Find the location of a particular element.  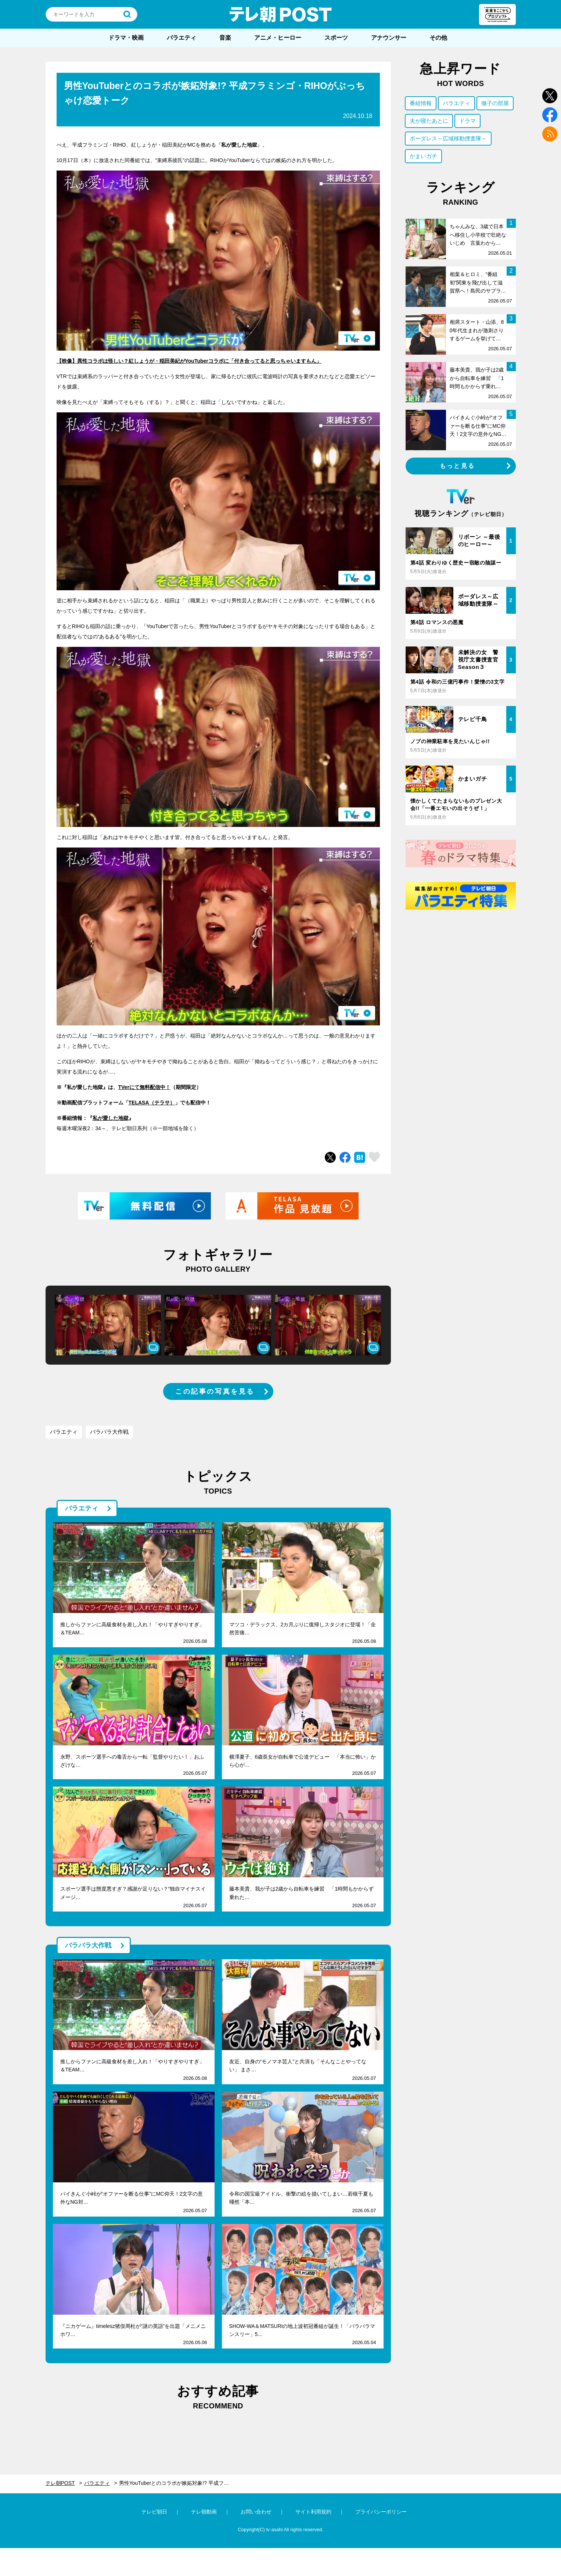

その他 is located at coordinates (438, 38).